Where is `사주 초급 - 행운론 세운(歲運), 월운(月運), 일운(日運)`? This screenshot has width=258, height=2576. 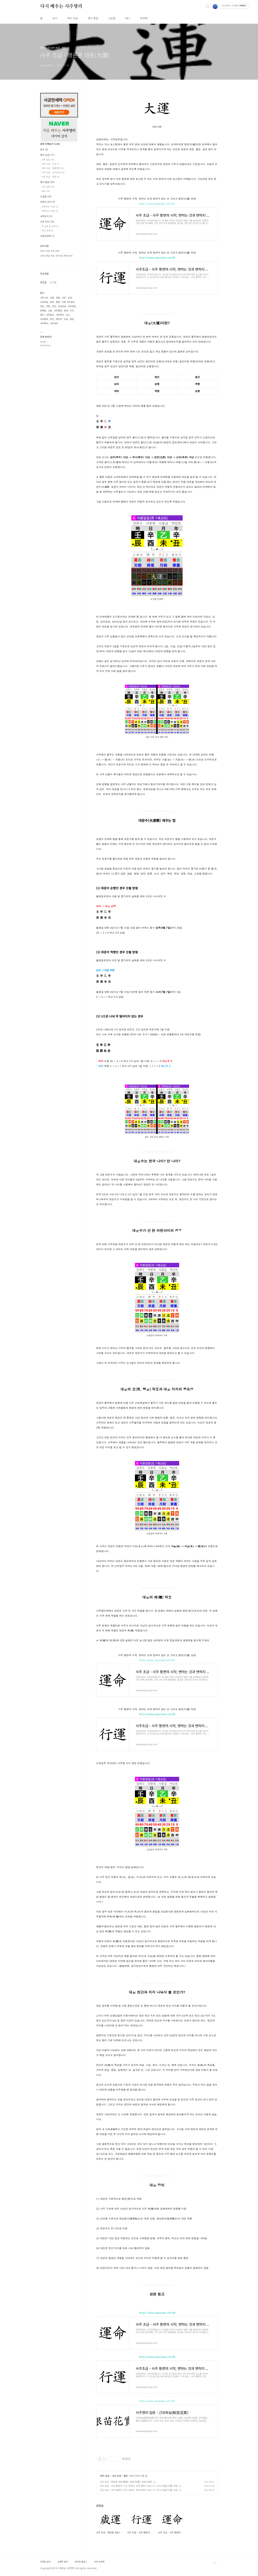 사주 초급 - 행운론 세운(歲運), 월운(月運), 일운(日運) is located at coordinates (126, 2481).